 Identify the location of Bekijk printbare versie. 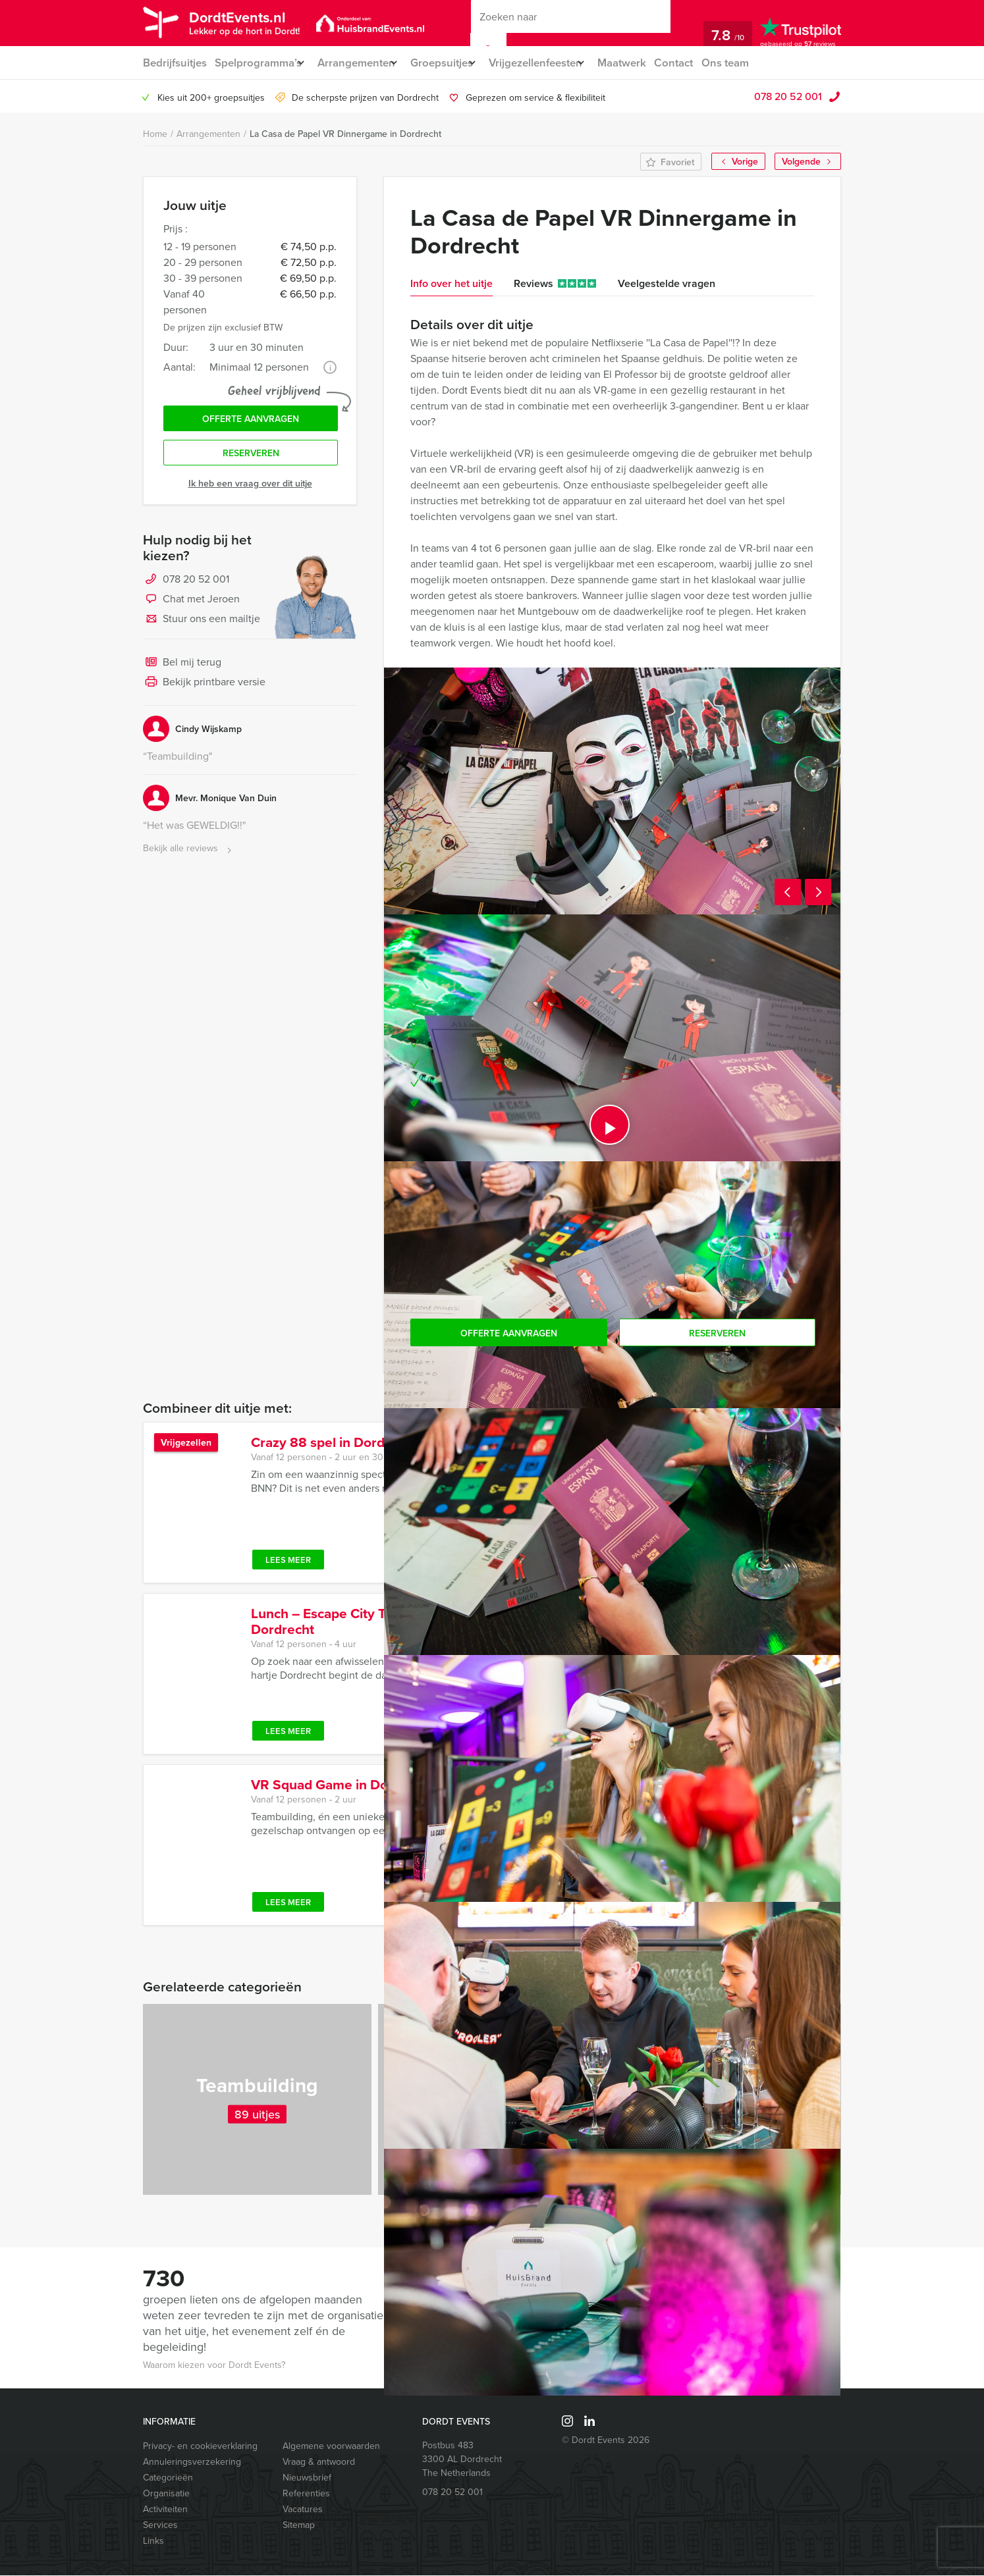
(204, 689).